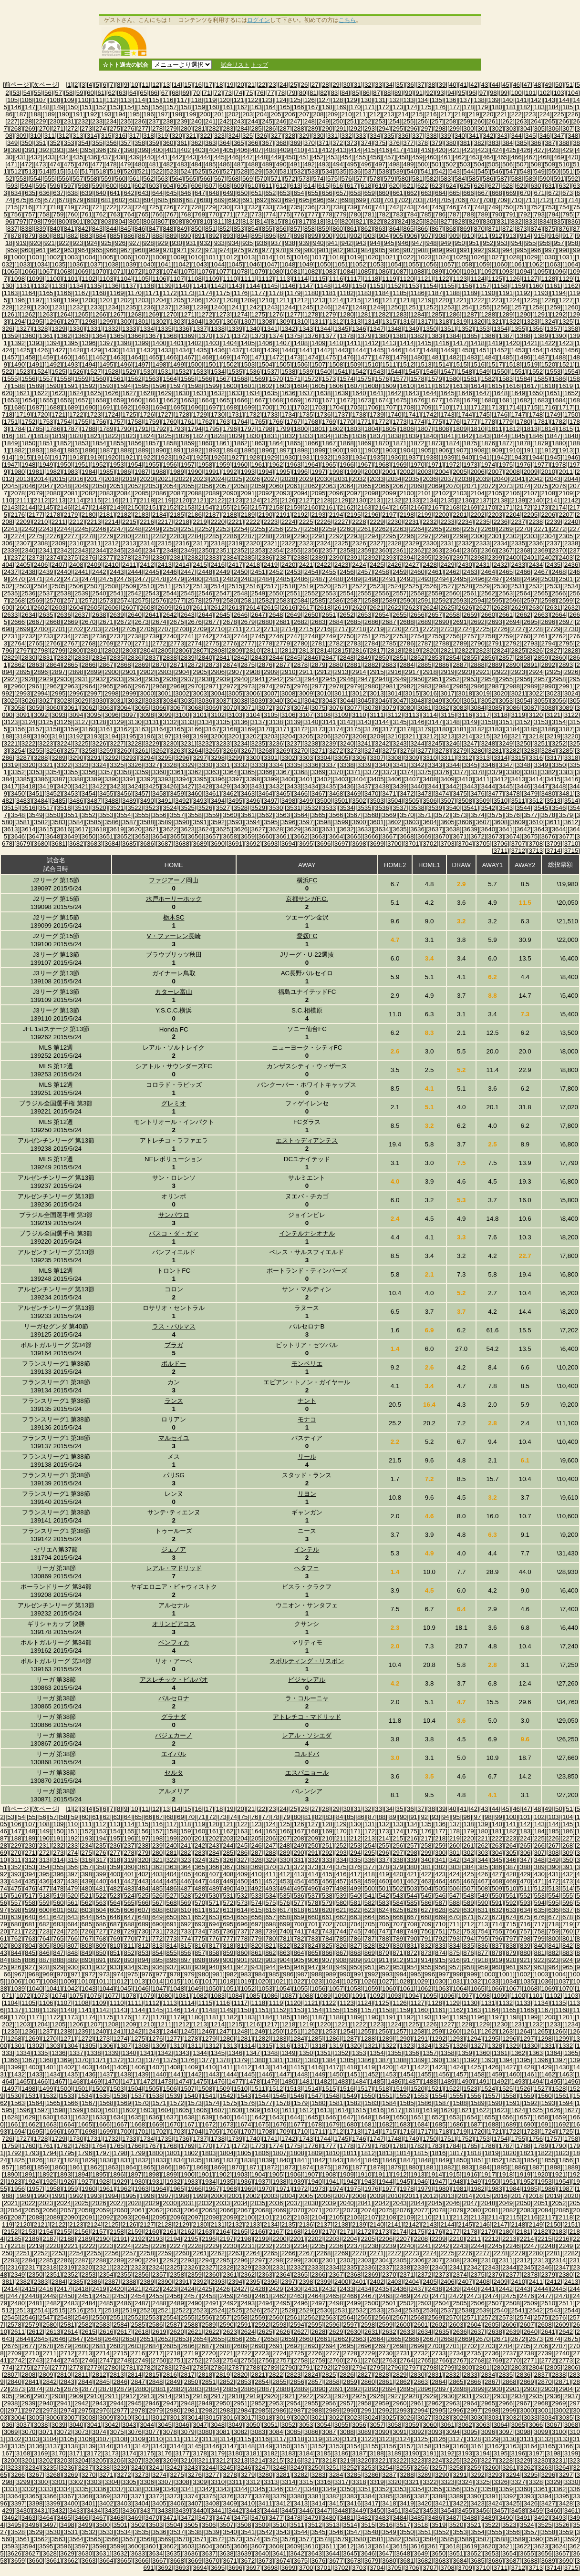 Image resolution: width=580 pixels, height=2576 pixels. What do you see at coordinates (329, 464) in the screenshot?
I see `[1965]` at bounding box center [329, 464].